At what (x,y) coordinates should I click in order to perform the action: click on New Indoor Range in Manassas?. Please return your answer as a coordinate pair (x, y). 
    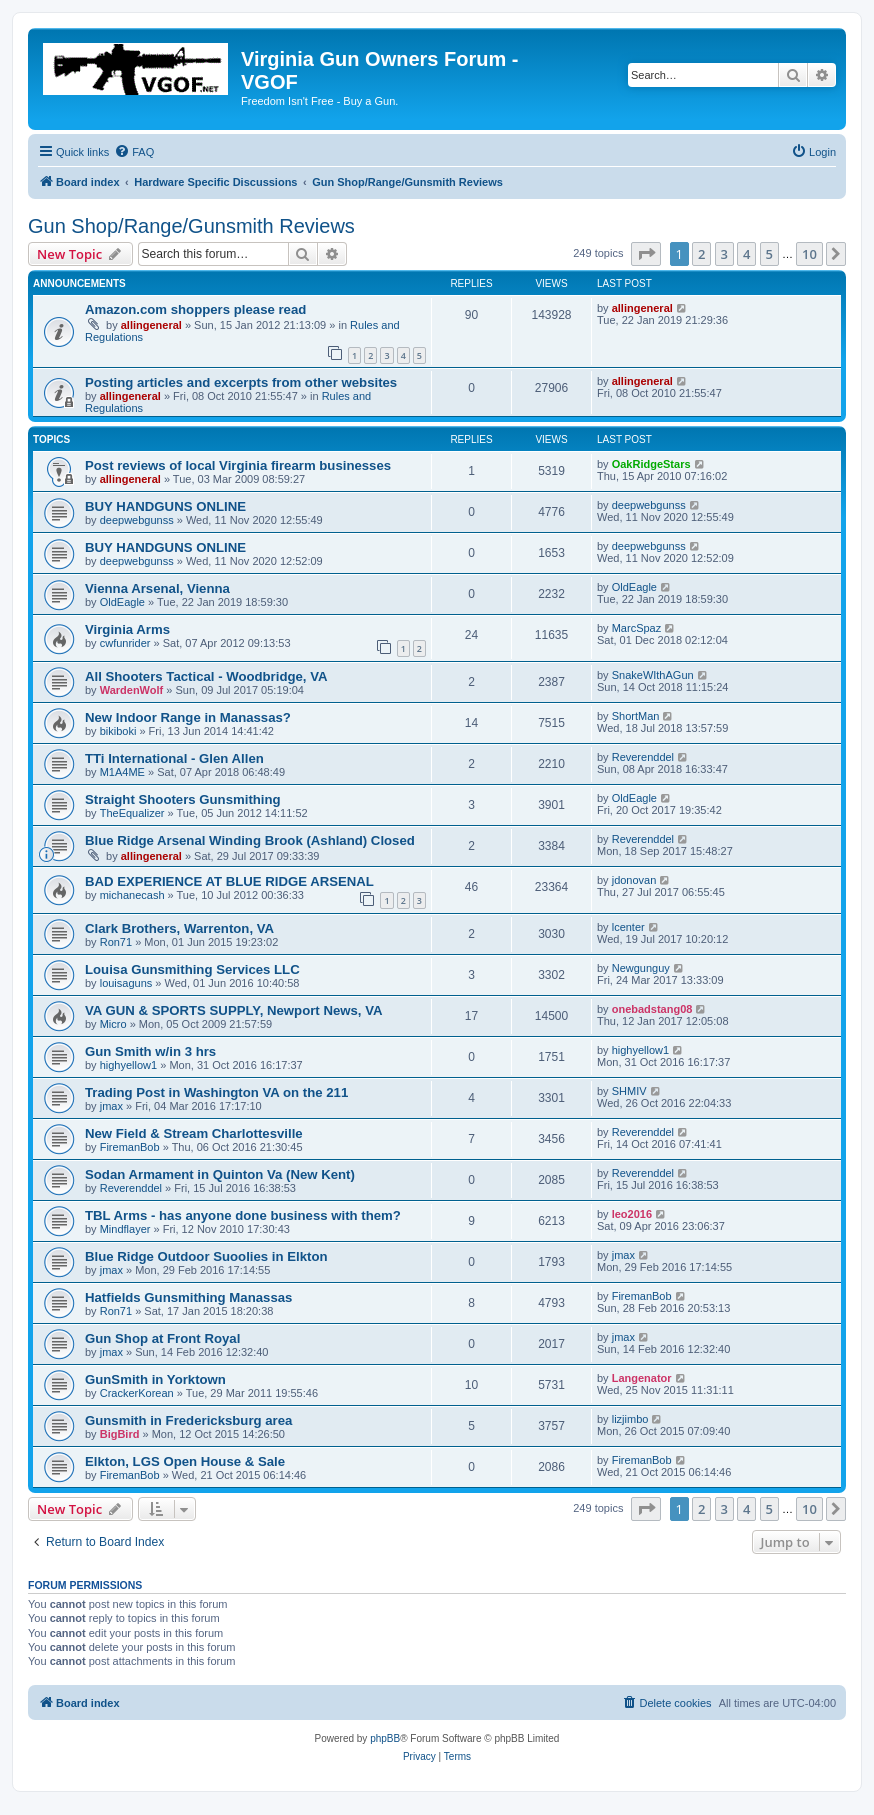
    Looking at the image, I should click on (188, 717).